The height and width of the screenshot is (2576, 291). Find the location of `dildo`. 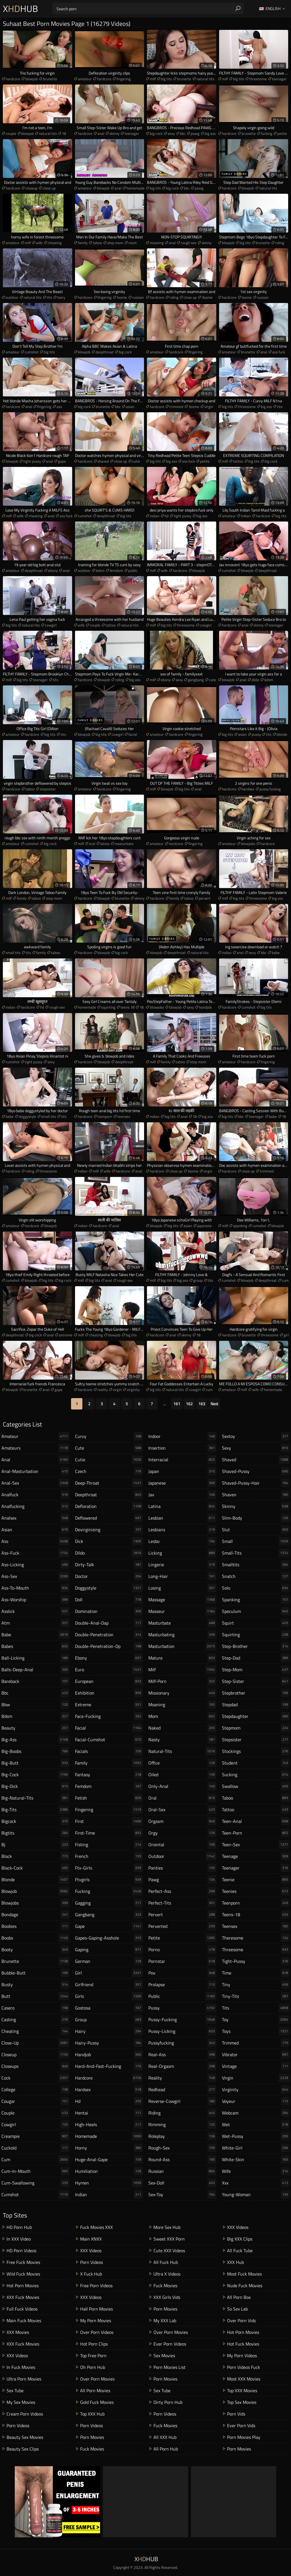

dildo is located at coordinates (255, 680).